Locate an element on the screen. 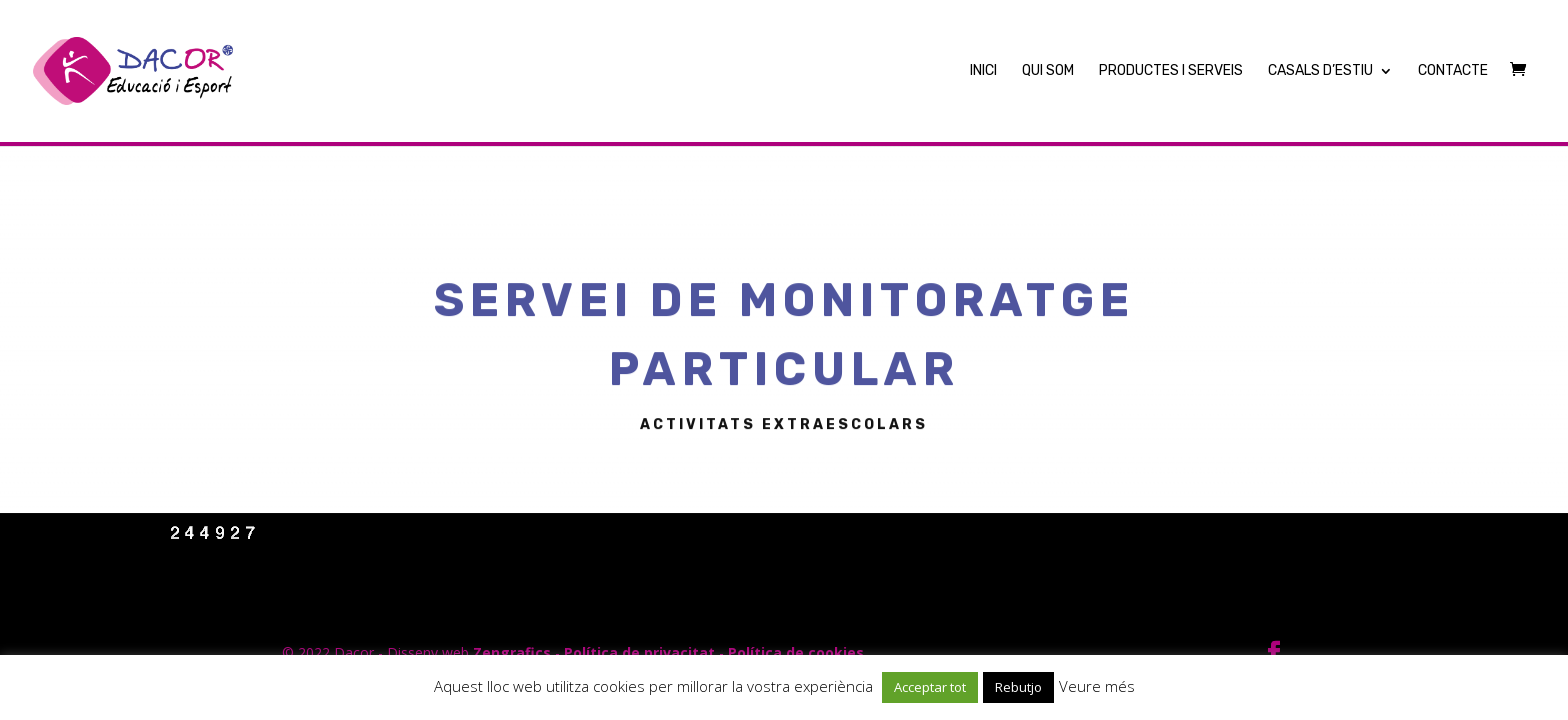  Acceptar tot [button] is located at coordinates (930, 687).